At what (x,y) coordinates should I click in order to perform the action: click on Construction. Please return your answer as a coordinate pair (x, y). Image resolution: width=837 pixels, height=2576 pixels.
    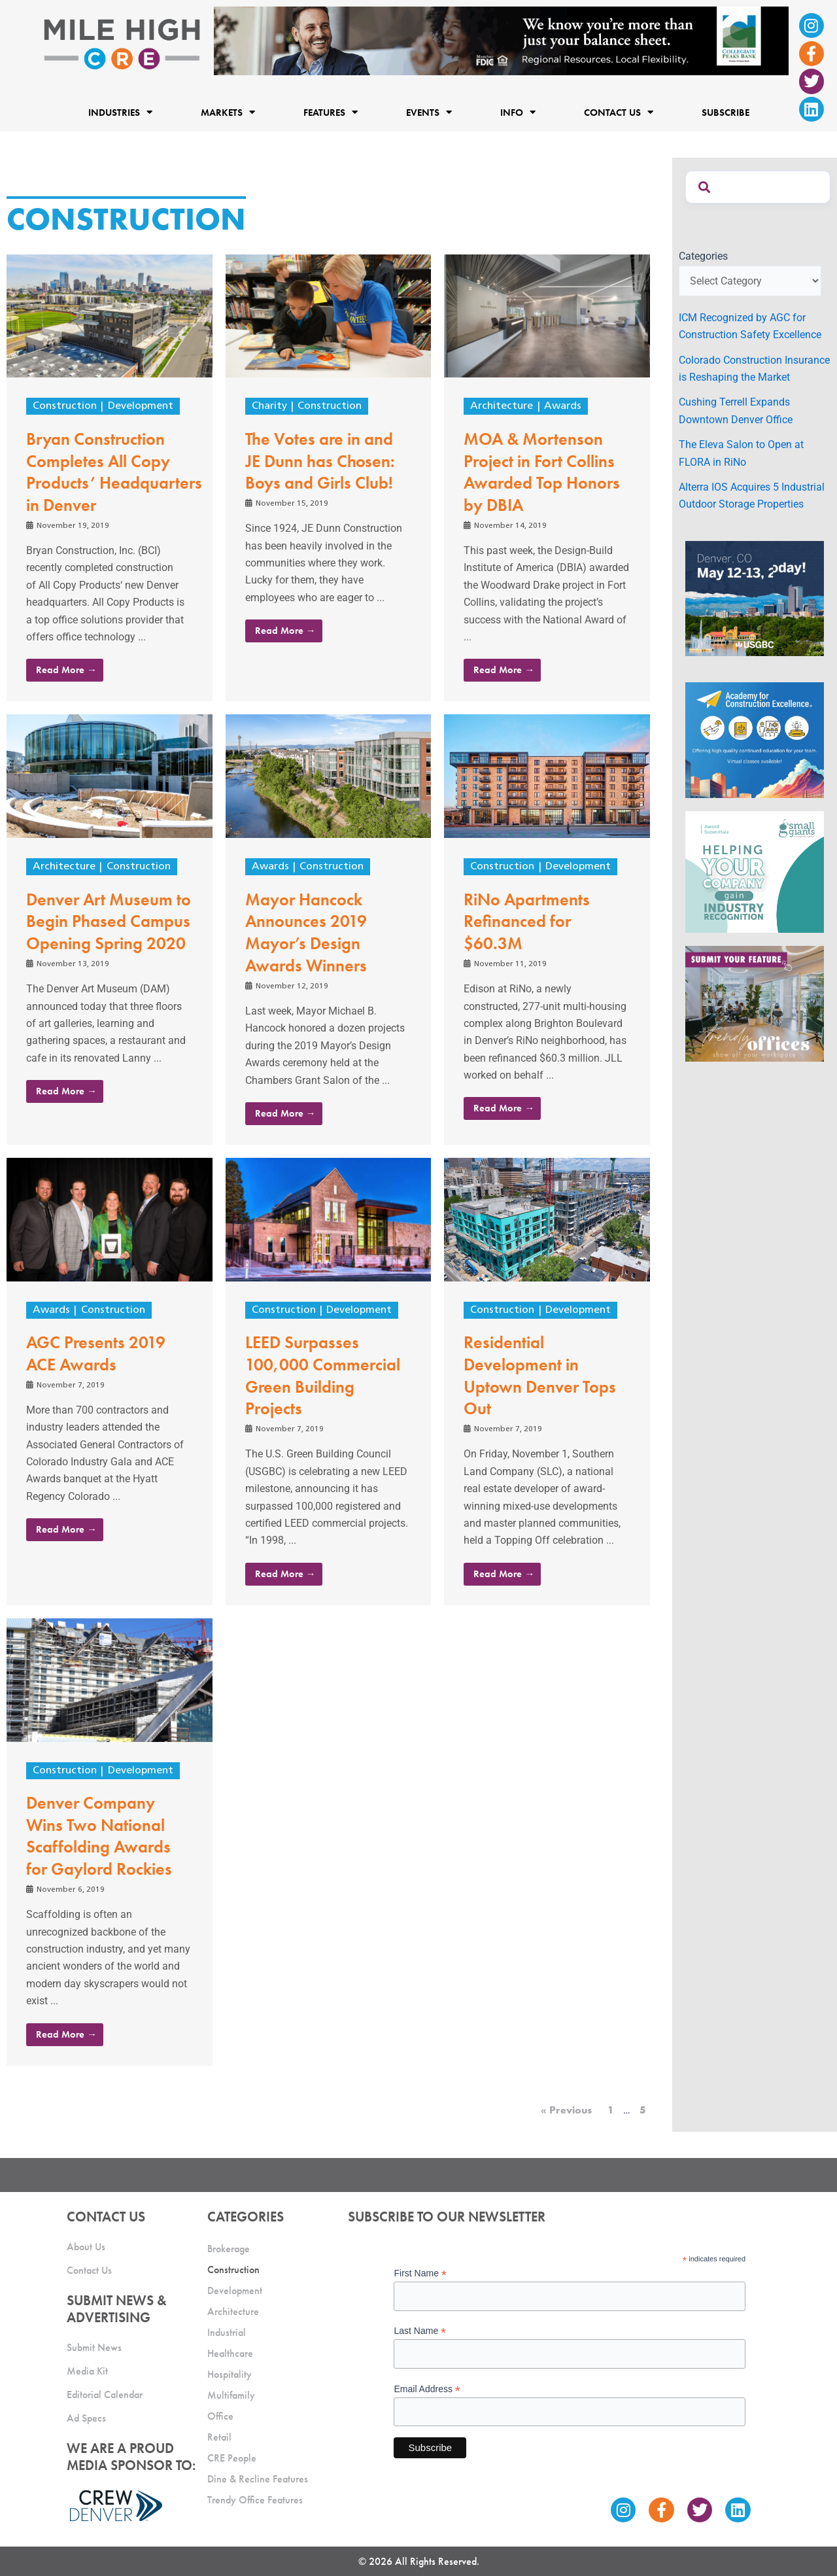
    Looking at the image, I should click on (65, 406).